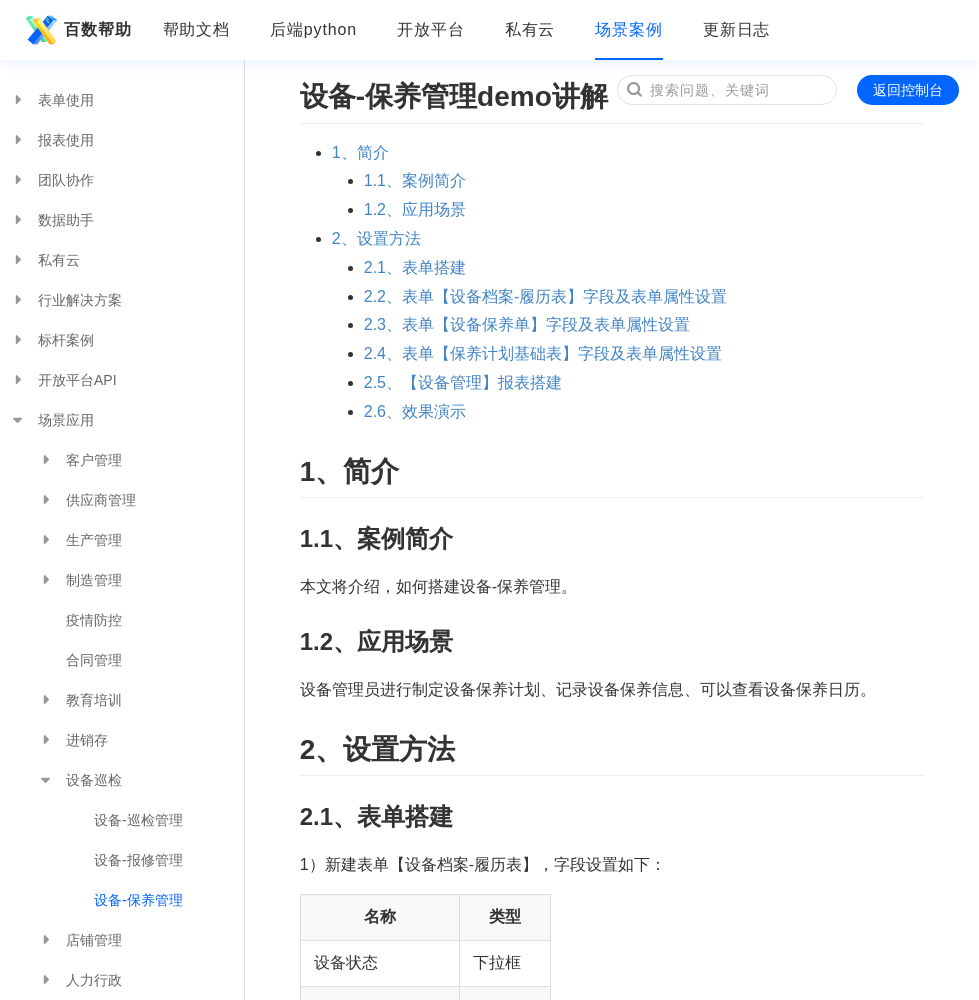 The image size is (979, 1000). What do you see at coordinates (66, 300) in the screenshot?
I see `行业解决方案` at bounding box center [66, 300].